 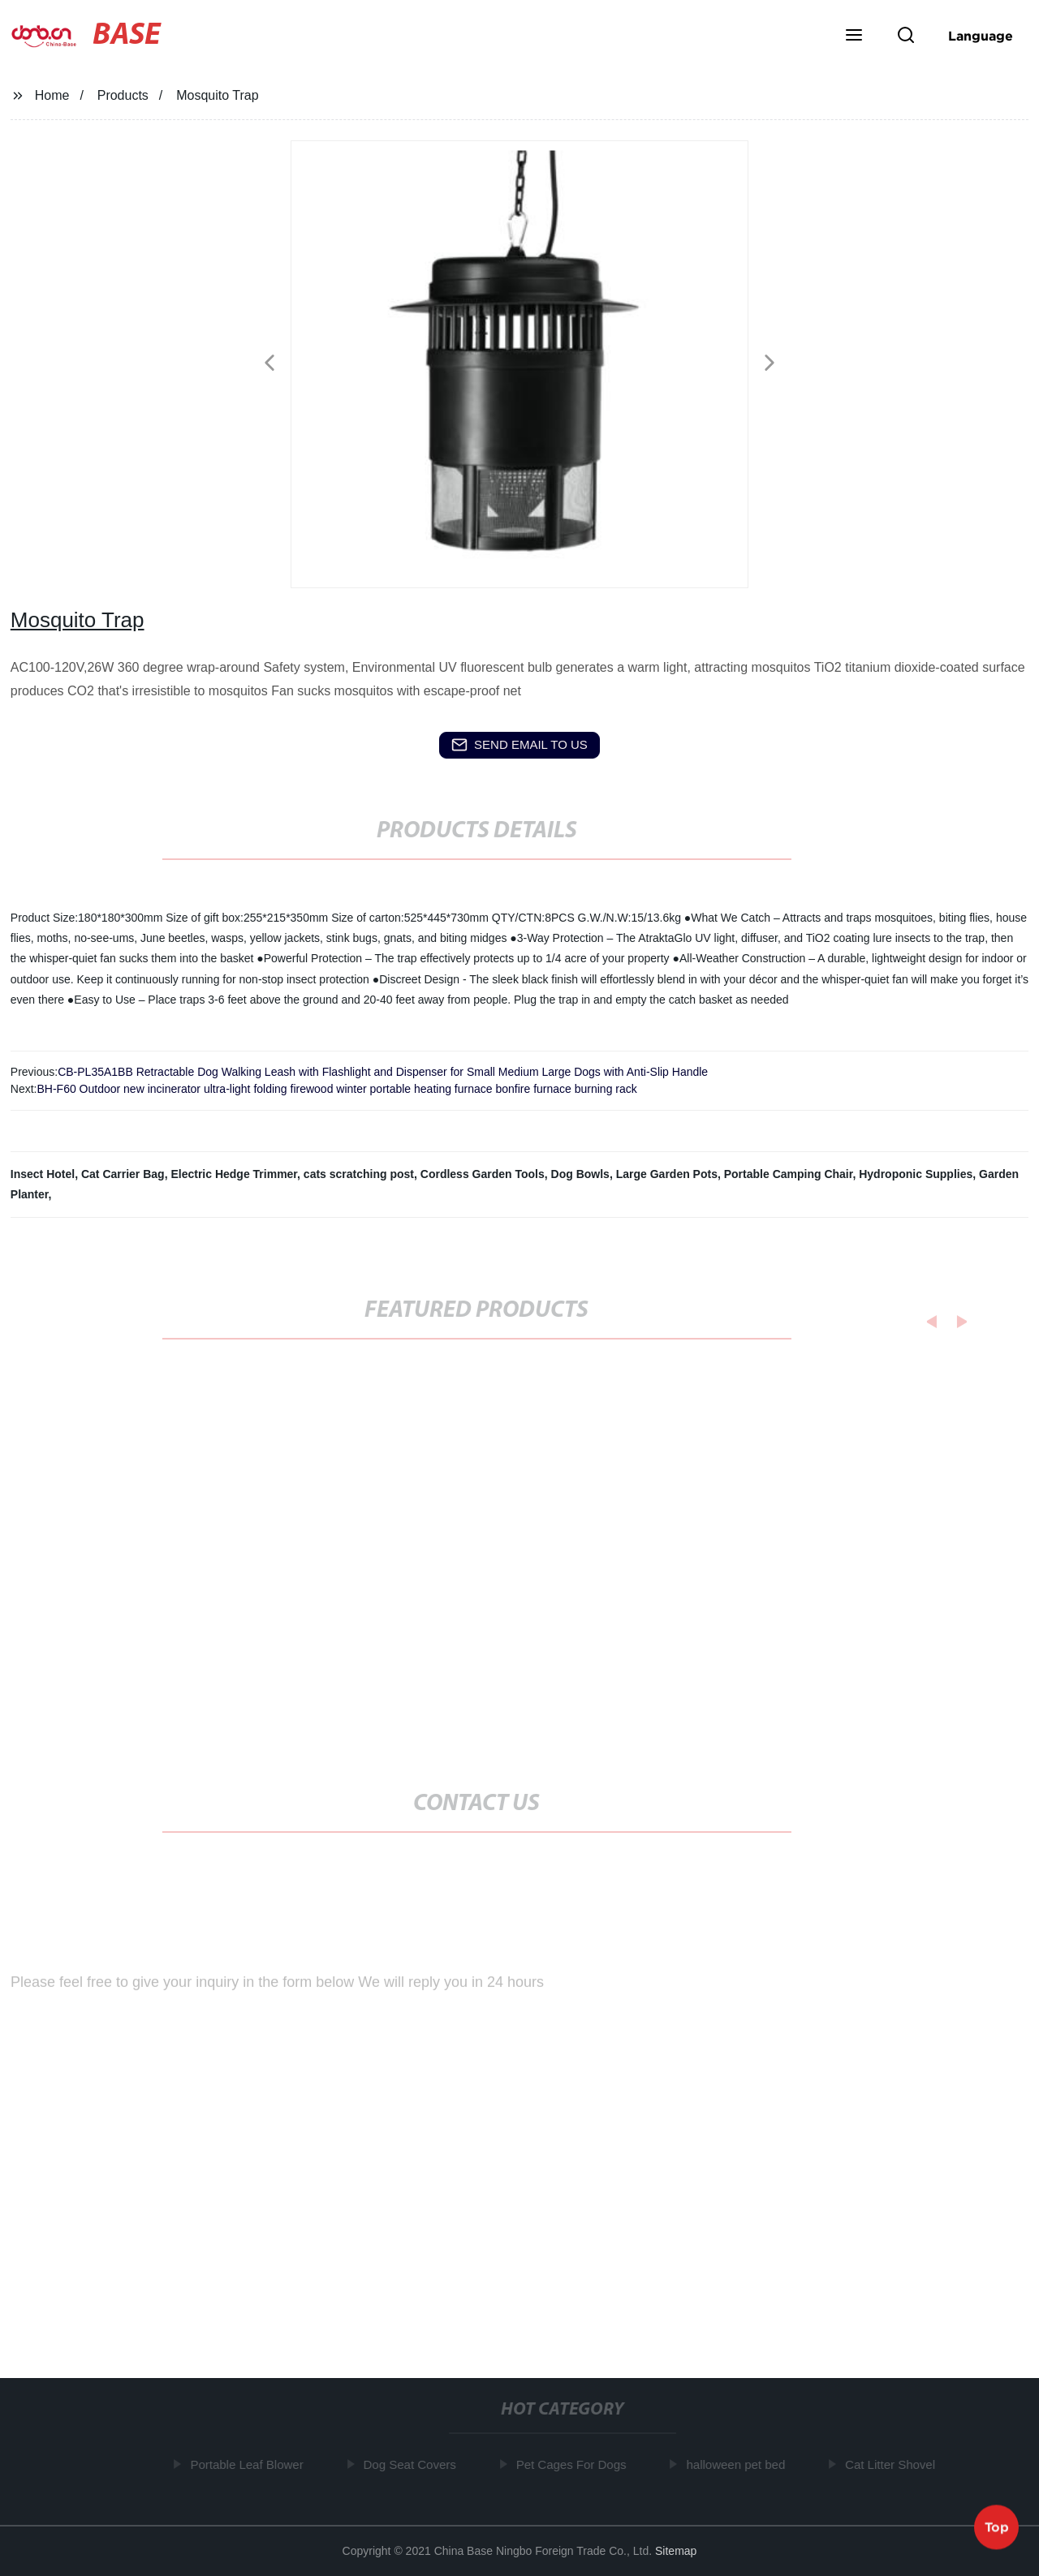 What do you see at coordinates (123, 1174) in the screenshot?
I see `Cat Carrier Bag` at bounding box center [123, 1174].